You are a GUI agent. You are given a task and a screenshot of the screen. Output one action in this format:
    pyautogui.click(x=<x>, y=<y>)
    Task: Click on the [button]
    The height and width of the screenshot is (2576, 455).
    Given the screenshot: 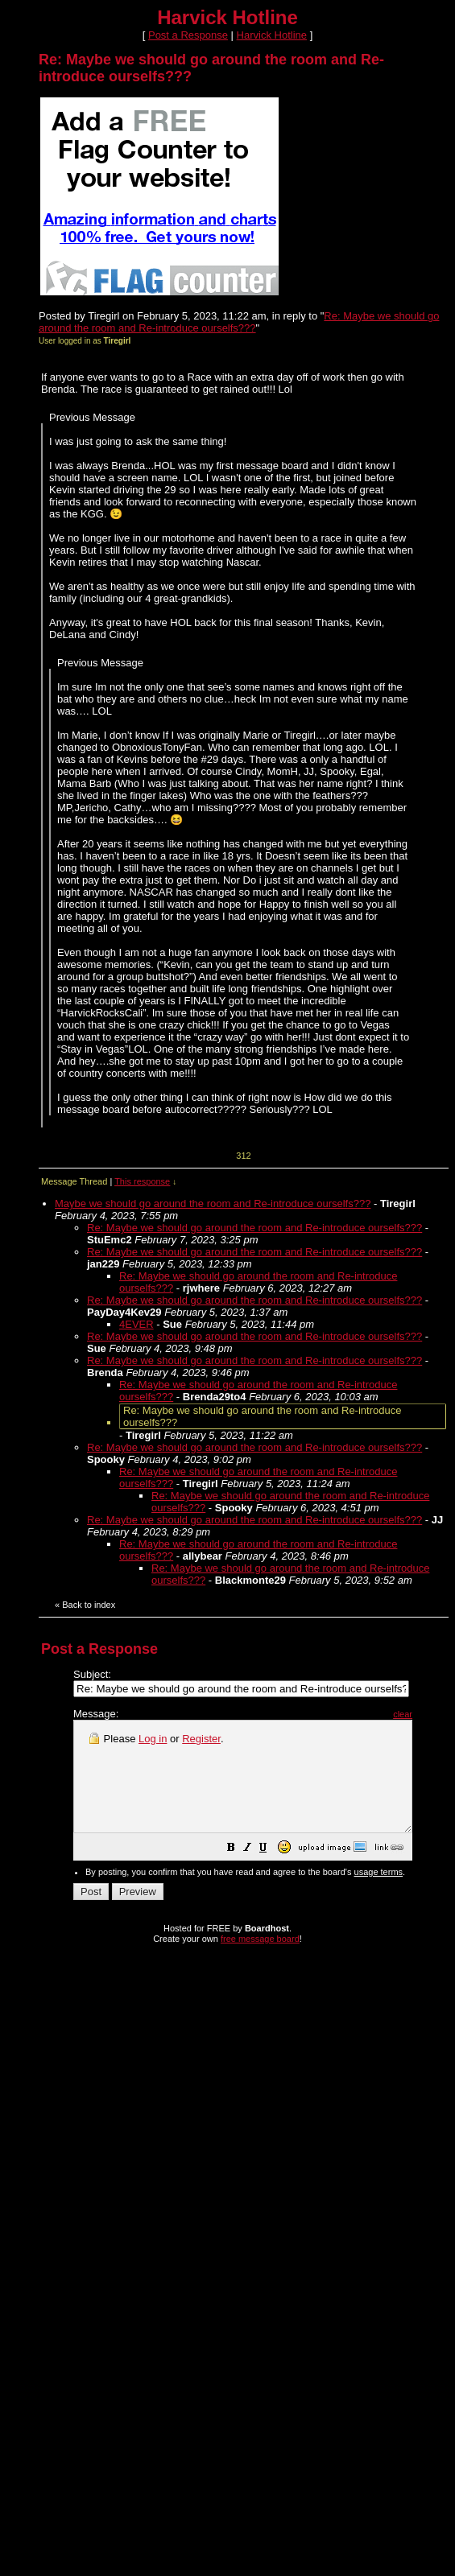 What is the action you would take?
    pyautogui.click(x=271, y=1871)
    